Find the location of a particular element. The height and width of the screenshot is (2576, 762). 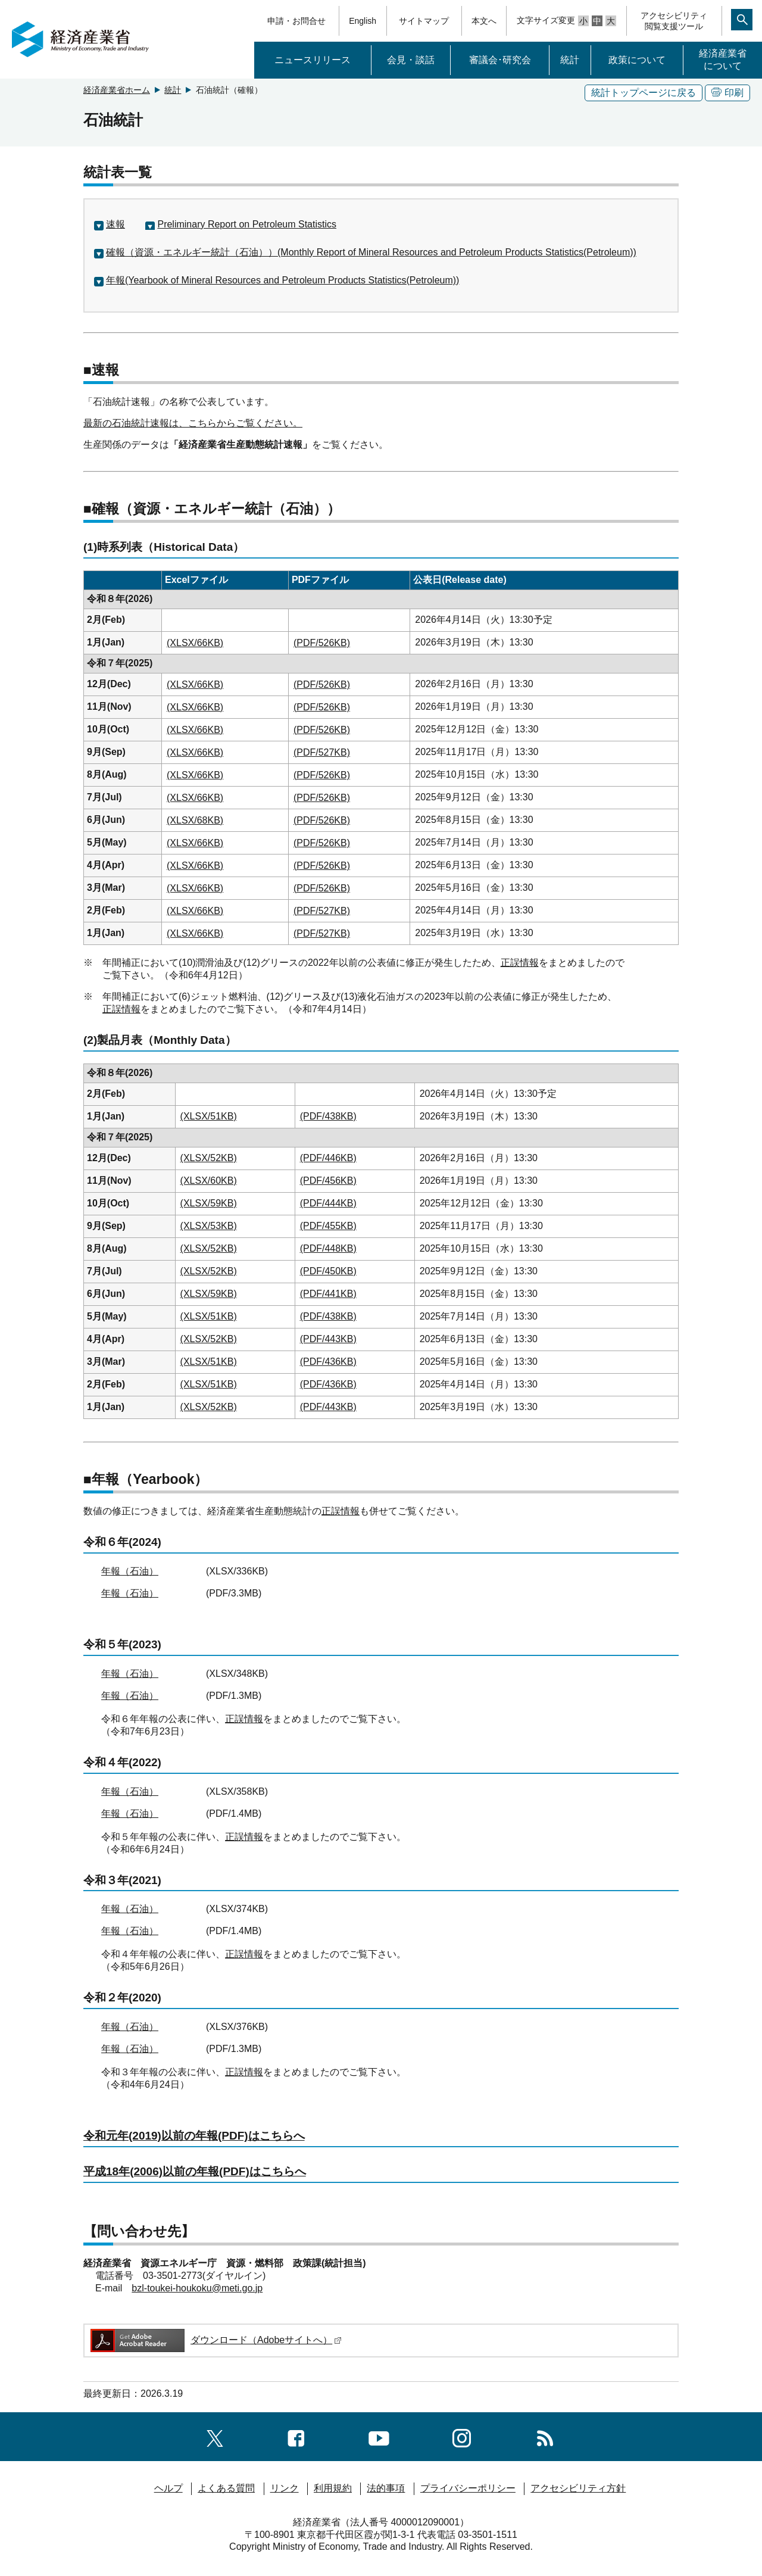

利用規約 is located at coordinates (333, 2488).